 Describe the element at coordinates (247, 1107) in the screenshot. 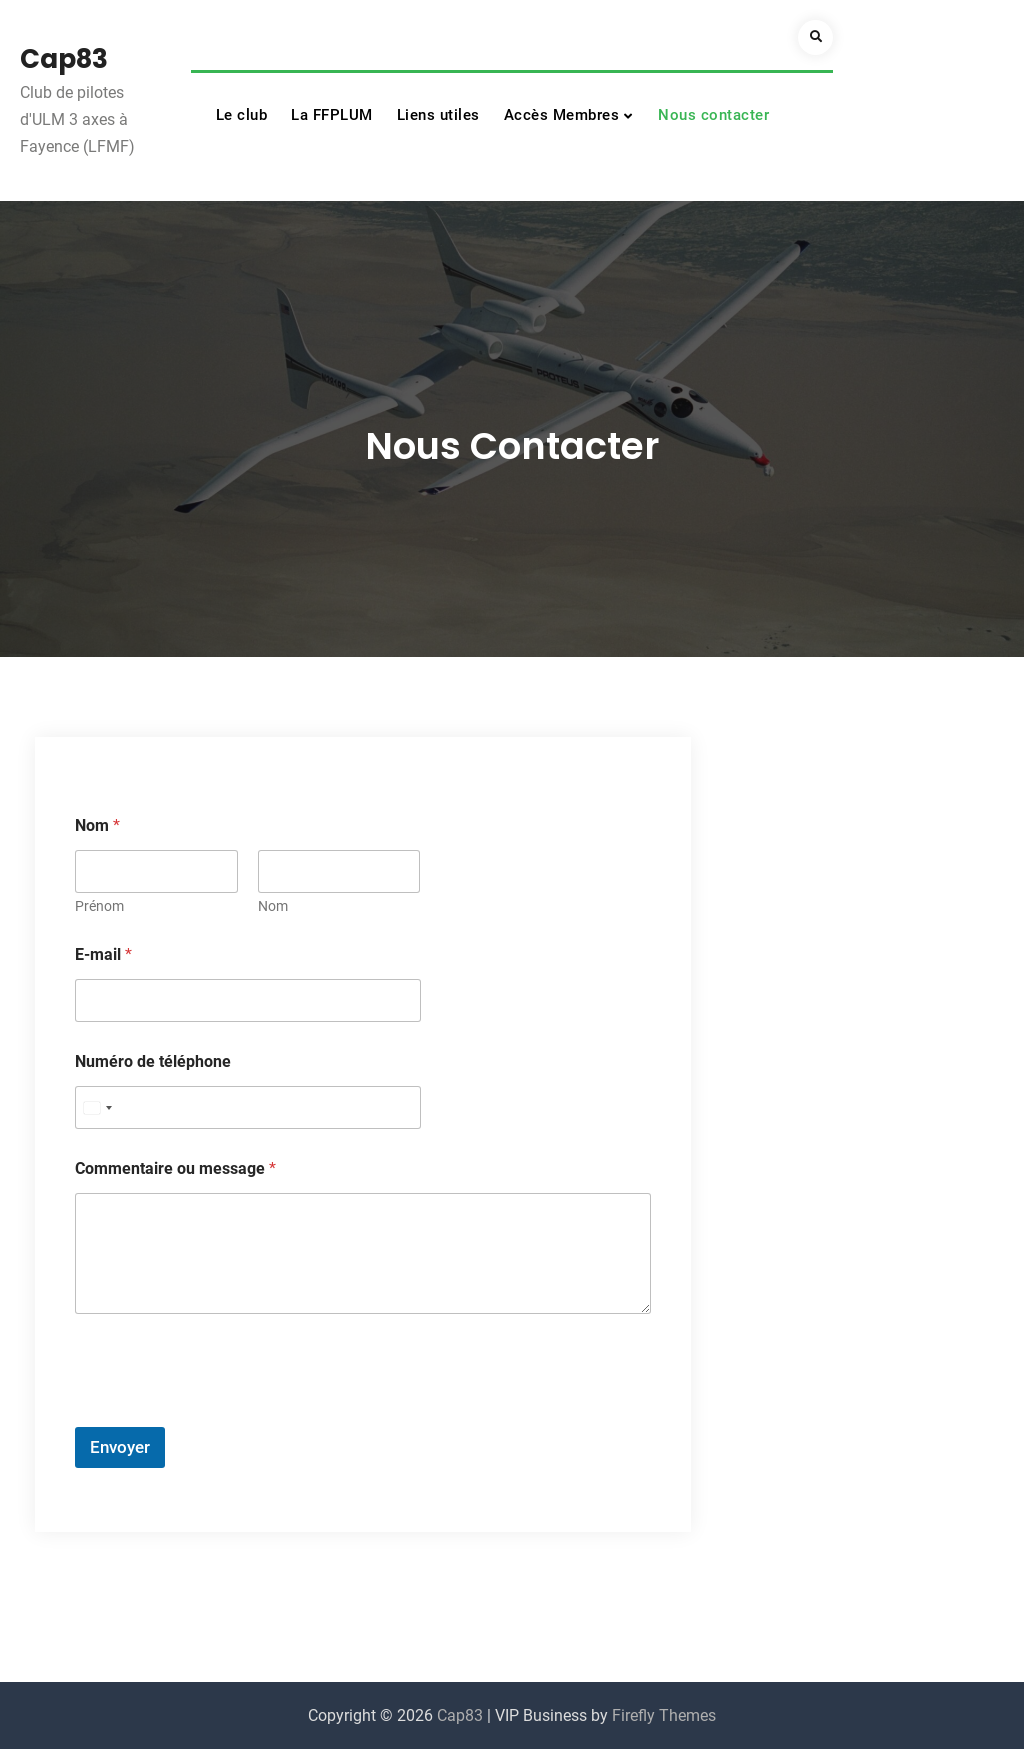

I see `[Numéro de téléphone]` at that location.